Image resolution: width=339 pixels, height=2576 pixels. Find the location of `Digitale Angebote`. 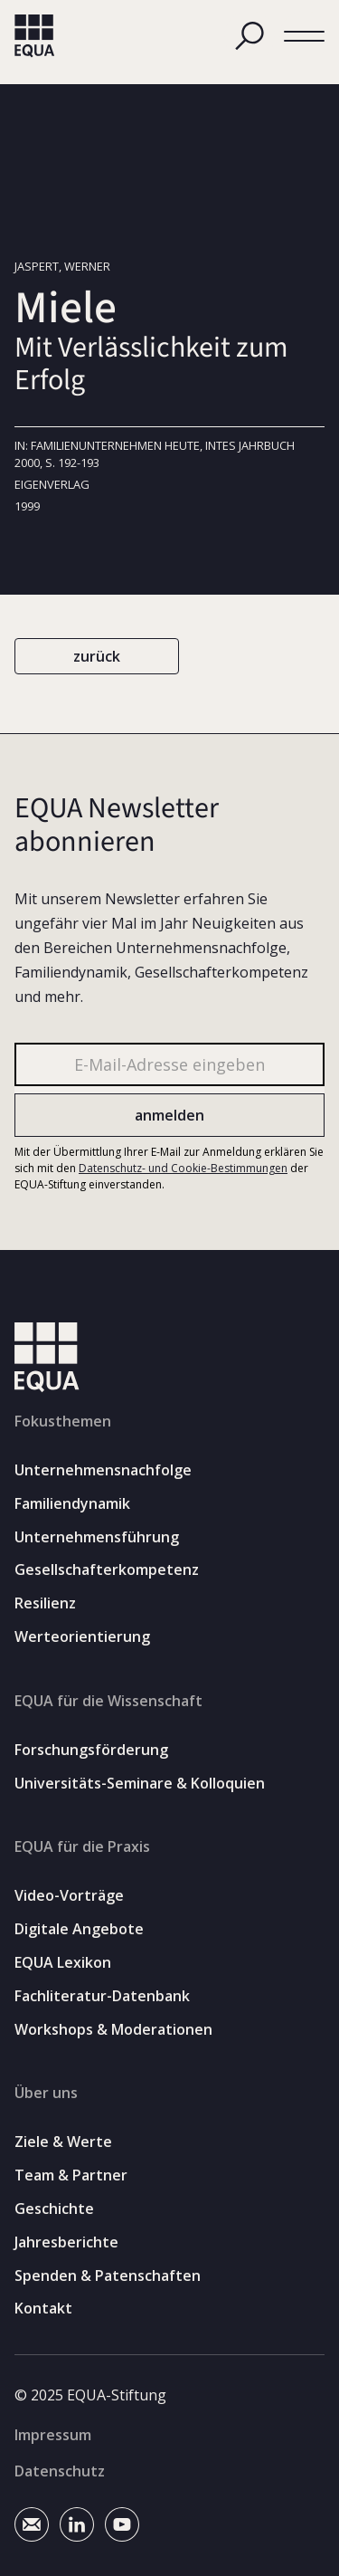

Digitale Angebote is located at coordinates (79, 1929).